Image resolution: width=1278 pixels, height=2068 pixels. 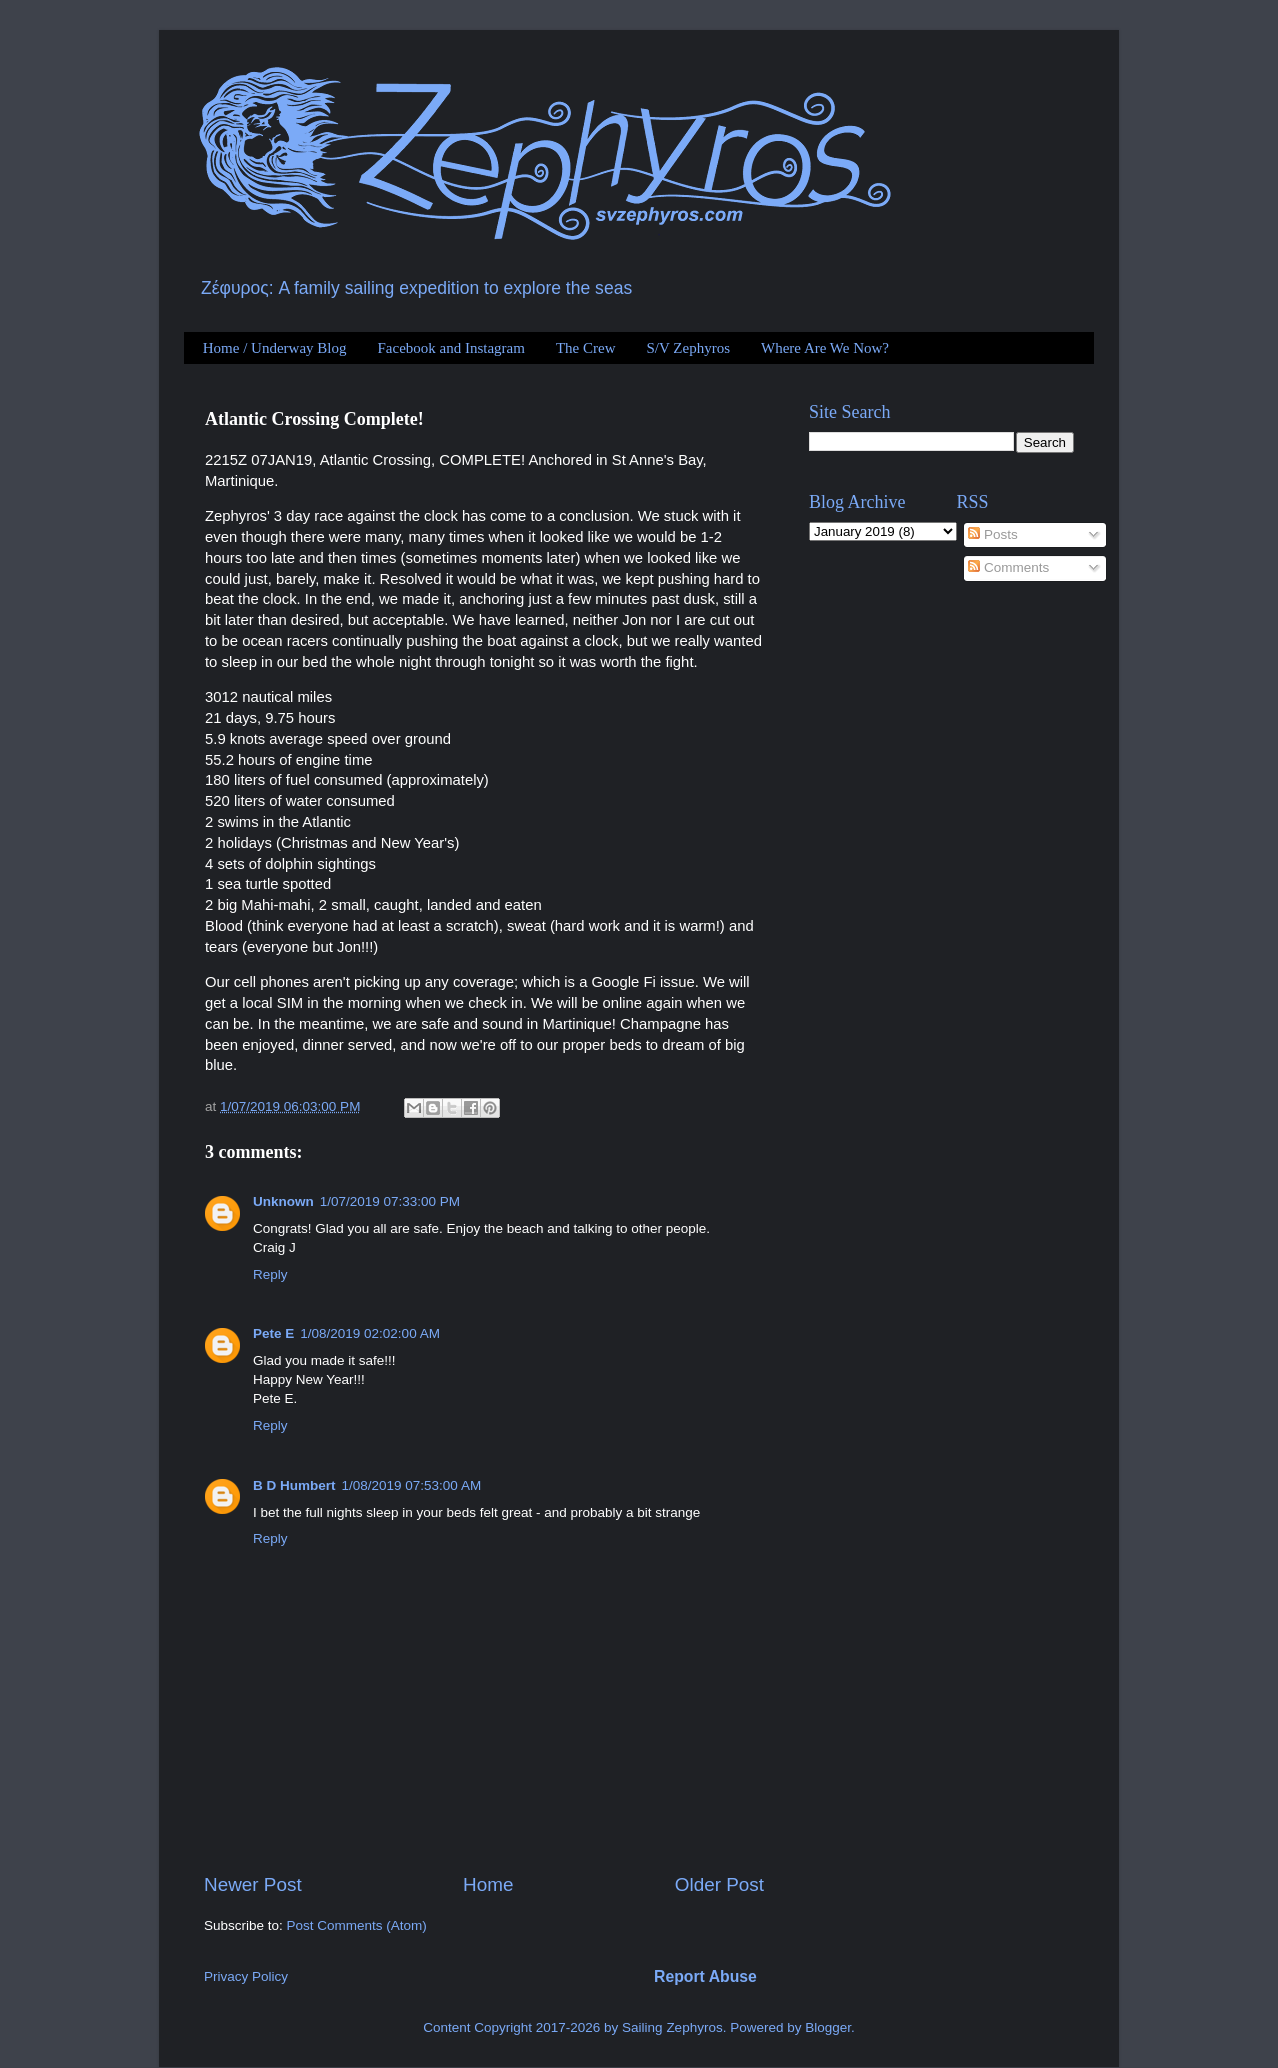 What do you see at coordinates (825, 348) in the screenshot?
I see `Where Are We Now?` at bounding box center [825, 348].